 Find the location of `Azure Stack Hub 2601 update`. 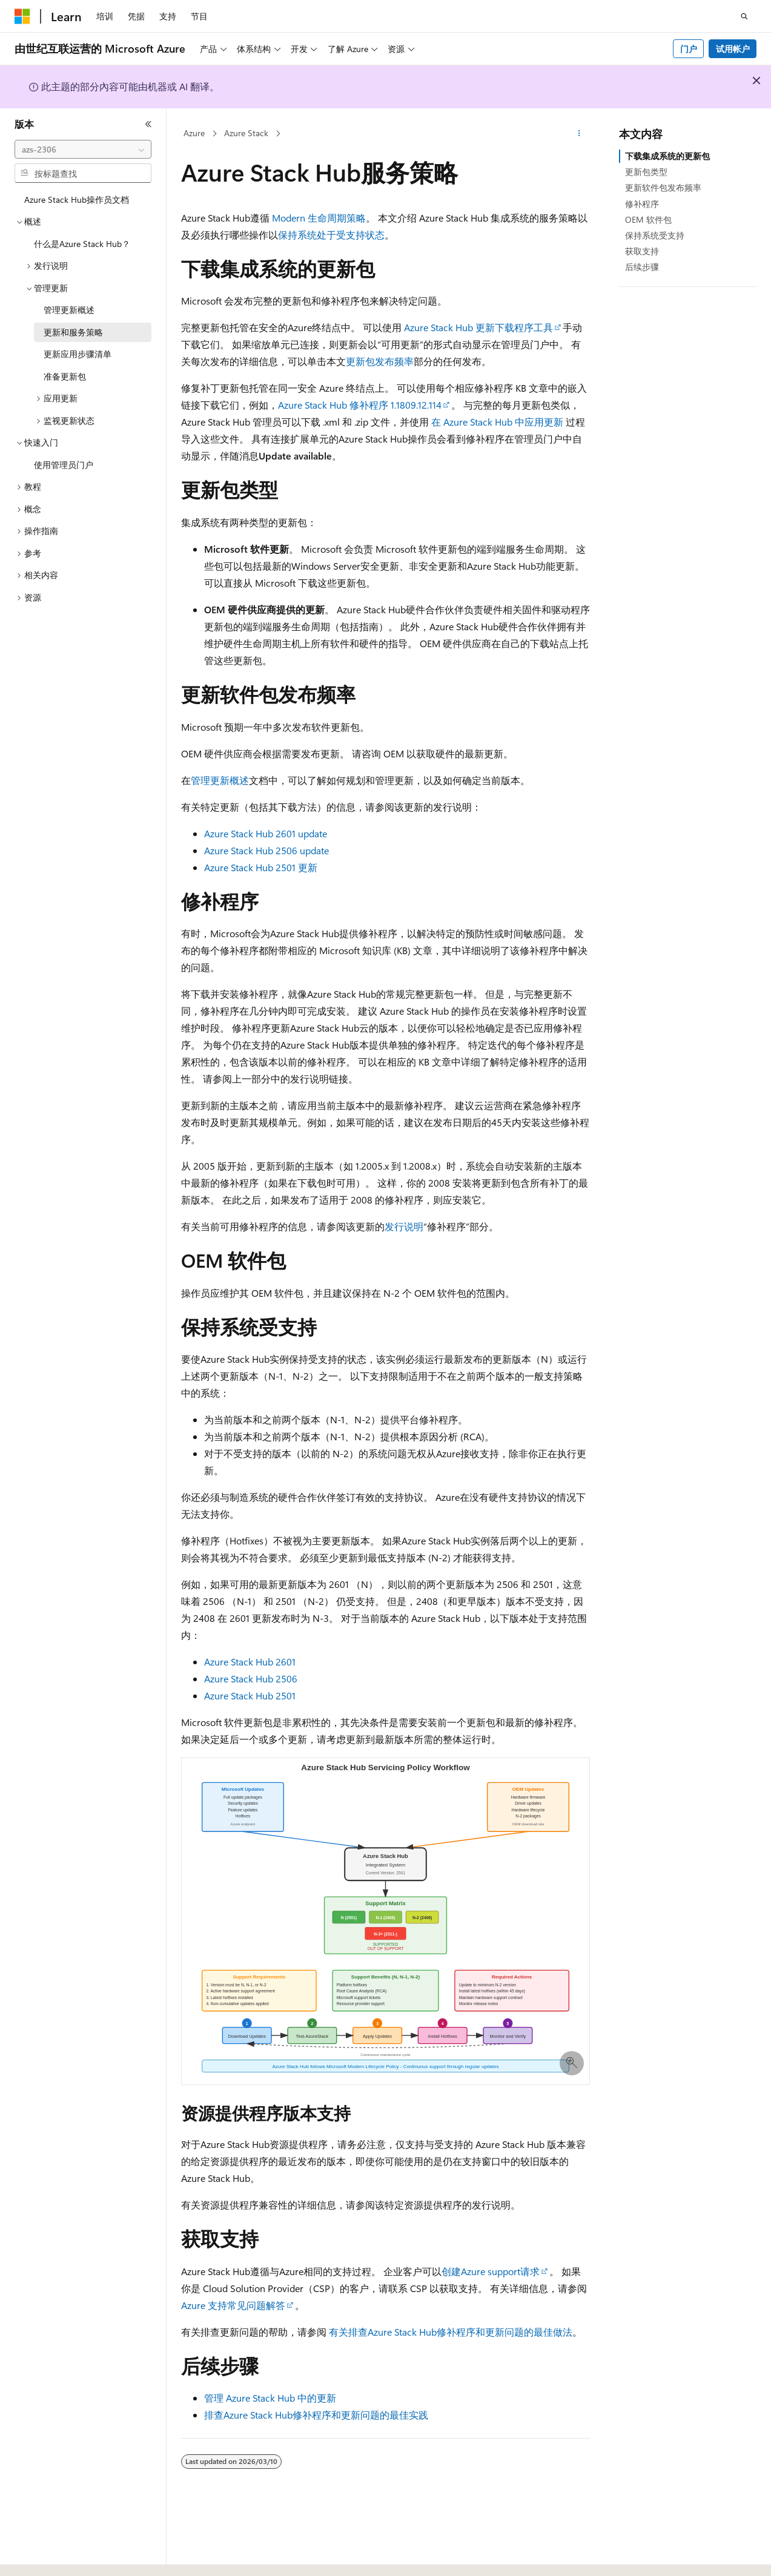

Azure Stack Hub 2601 update is located at coordinates (265, 833).